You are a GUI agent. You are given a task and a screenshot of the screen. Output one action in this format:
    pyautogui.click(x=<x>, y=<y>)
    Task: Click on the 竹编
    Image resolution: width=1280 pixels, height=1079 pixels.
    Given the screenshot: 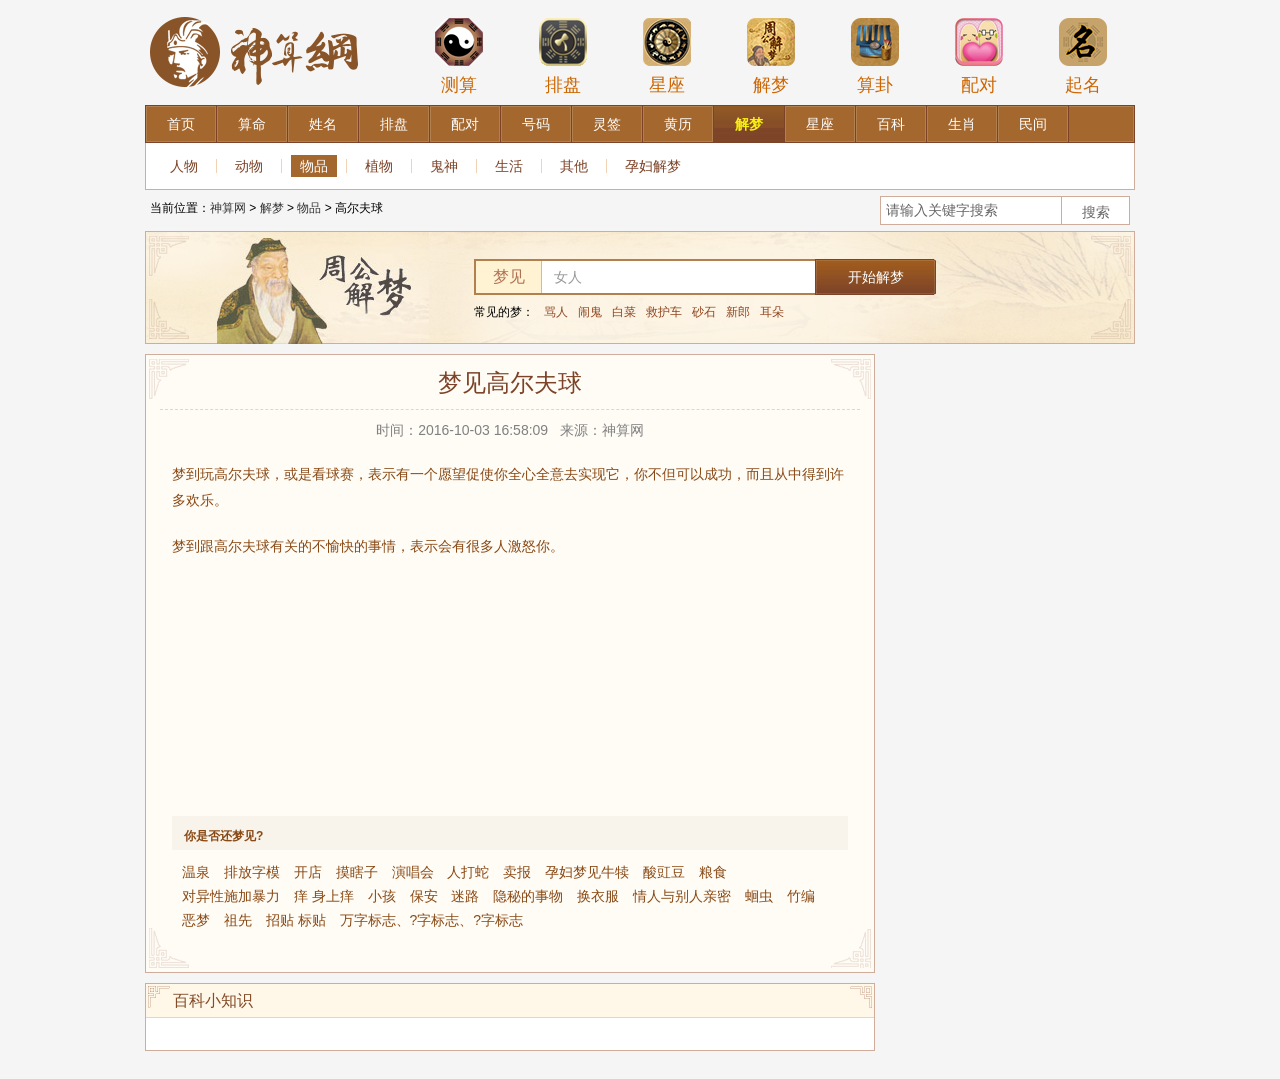 What is the action you would take?
    pyautogui.click(x=801, y=896)
    